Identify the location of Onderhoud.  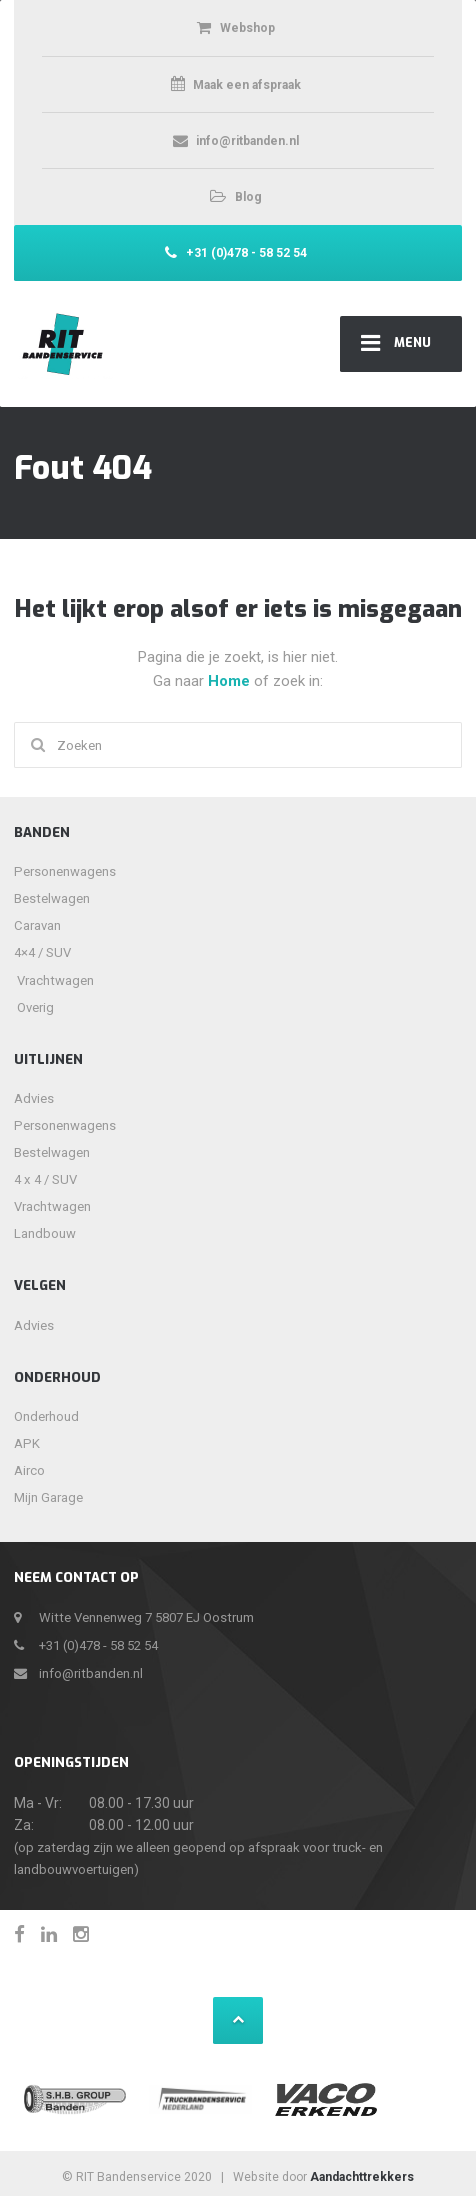
(46, 1416).